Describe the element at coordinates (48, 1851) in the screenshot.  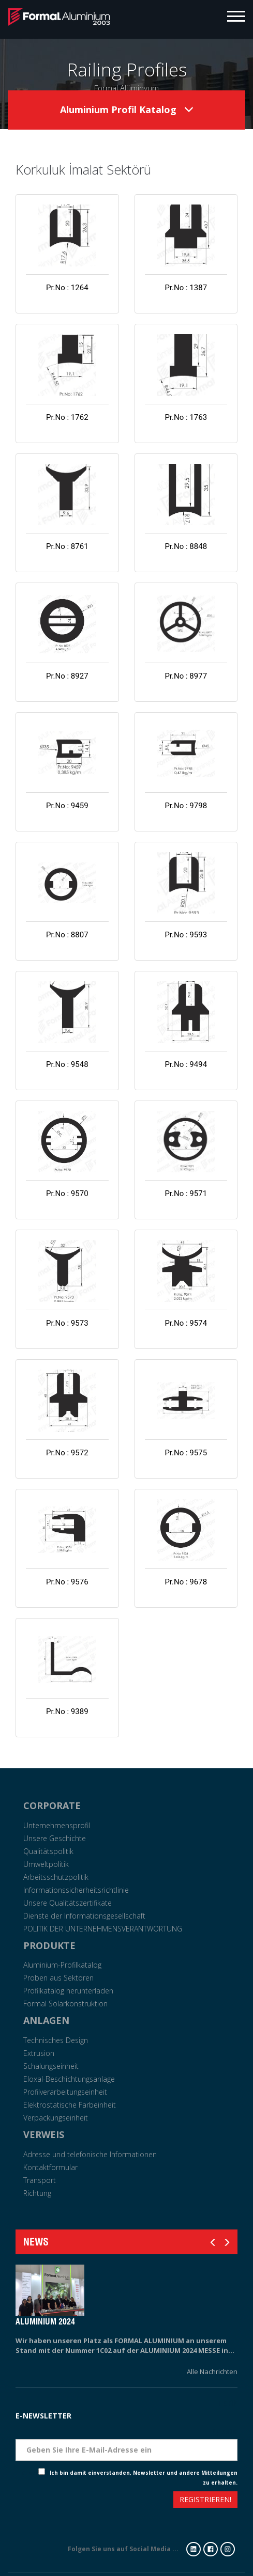
I see `Qualitätspolitik` at that location.